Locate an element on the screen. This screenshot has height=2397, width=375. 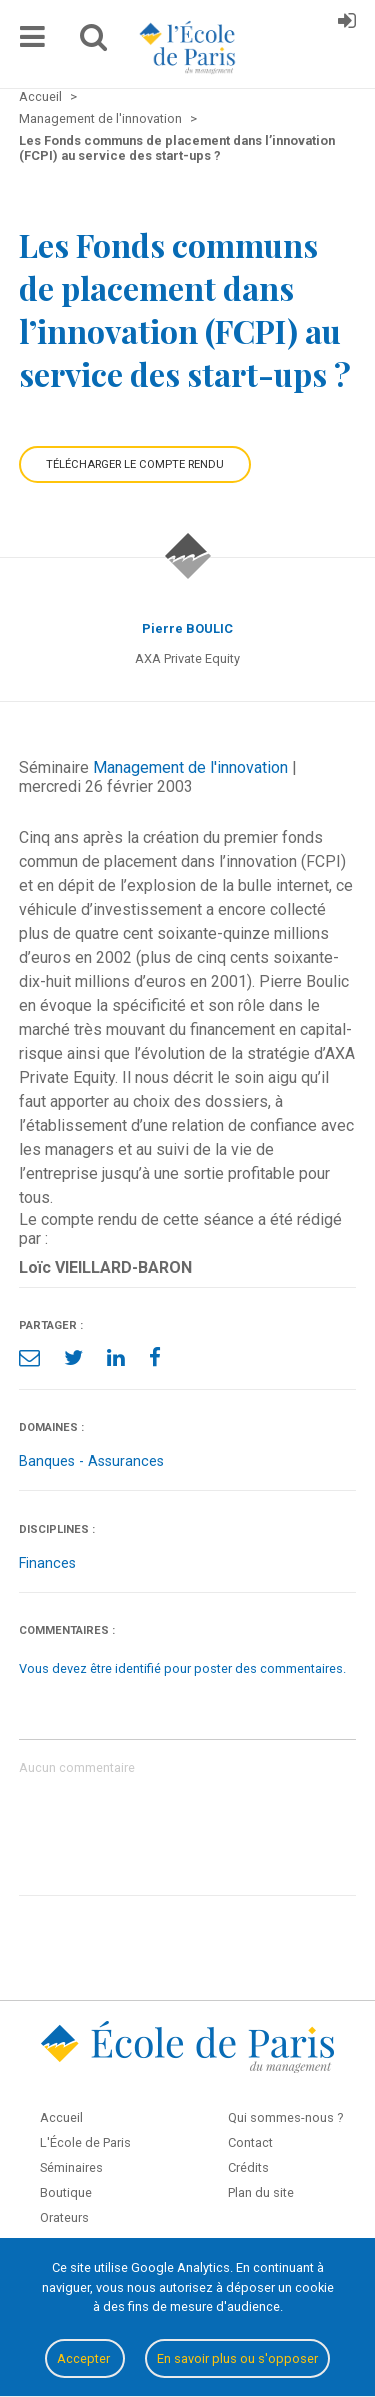
Crédits is located at coordinates (248, 2167).